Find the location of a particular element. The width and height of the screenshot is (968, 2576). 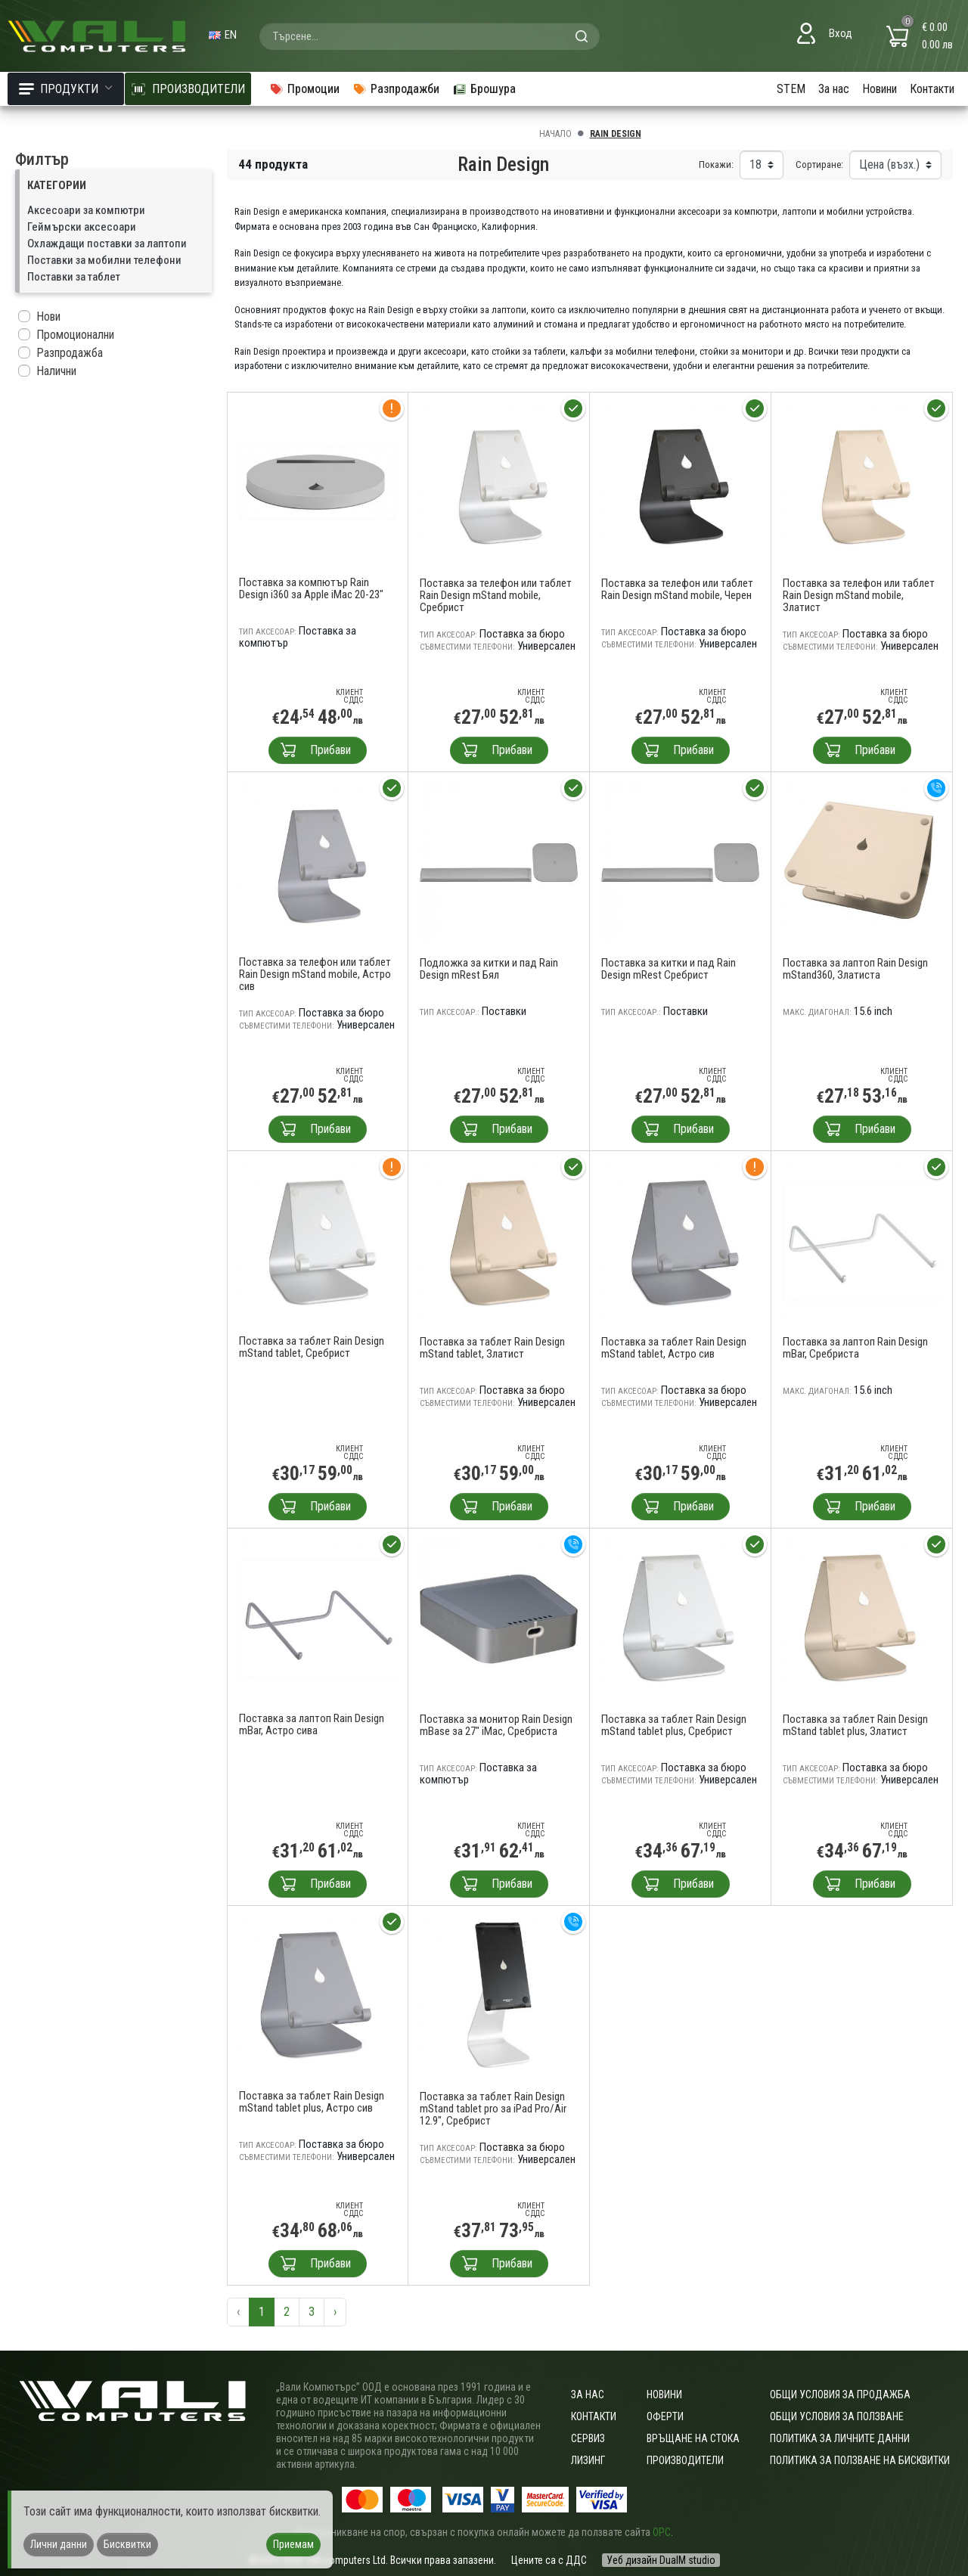

Налични is located at coordinates (56, 371).